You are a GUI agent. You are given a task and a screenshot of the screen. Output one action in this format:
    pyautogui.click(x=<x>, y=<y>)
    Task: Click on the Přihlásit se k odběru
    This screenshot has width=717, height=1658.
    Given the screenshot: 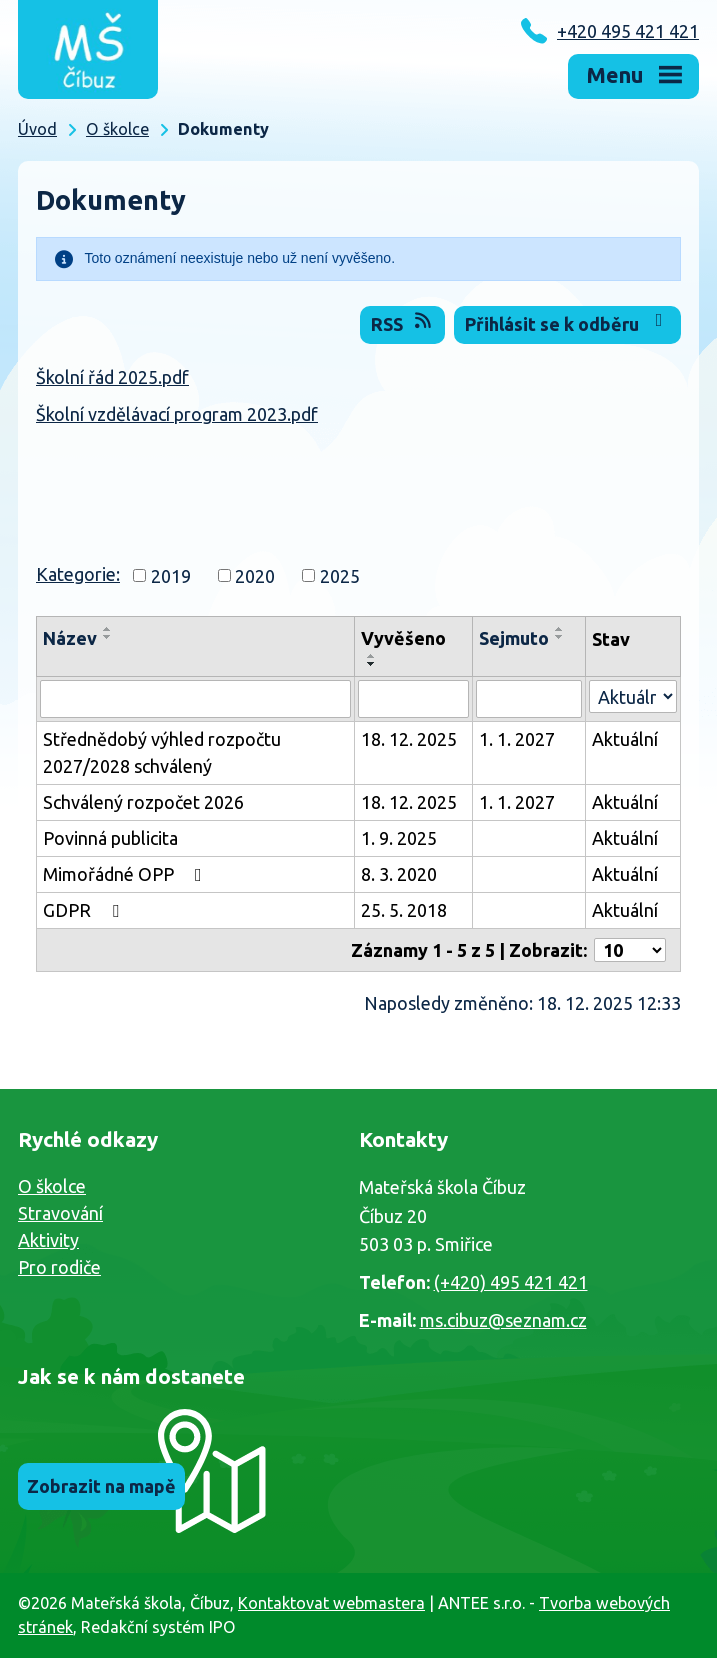 What is the action you would take?
    pyautogui.click(x=568, y=322)
    